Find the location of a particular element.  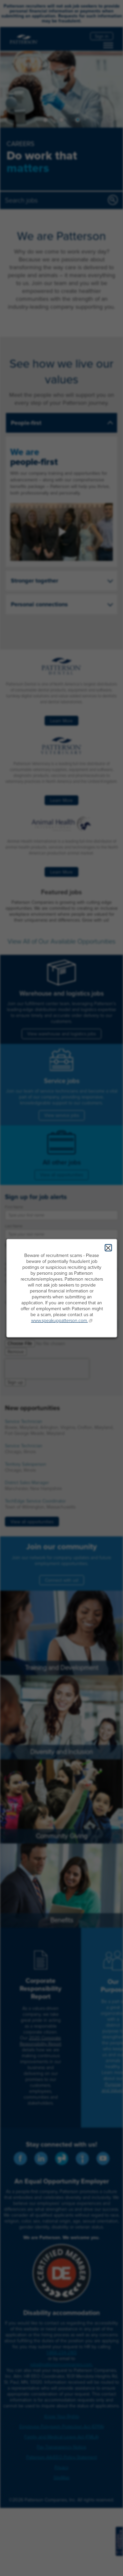

www.speakuppatterson.com. is located at coordinates (59, 1320).